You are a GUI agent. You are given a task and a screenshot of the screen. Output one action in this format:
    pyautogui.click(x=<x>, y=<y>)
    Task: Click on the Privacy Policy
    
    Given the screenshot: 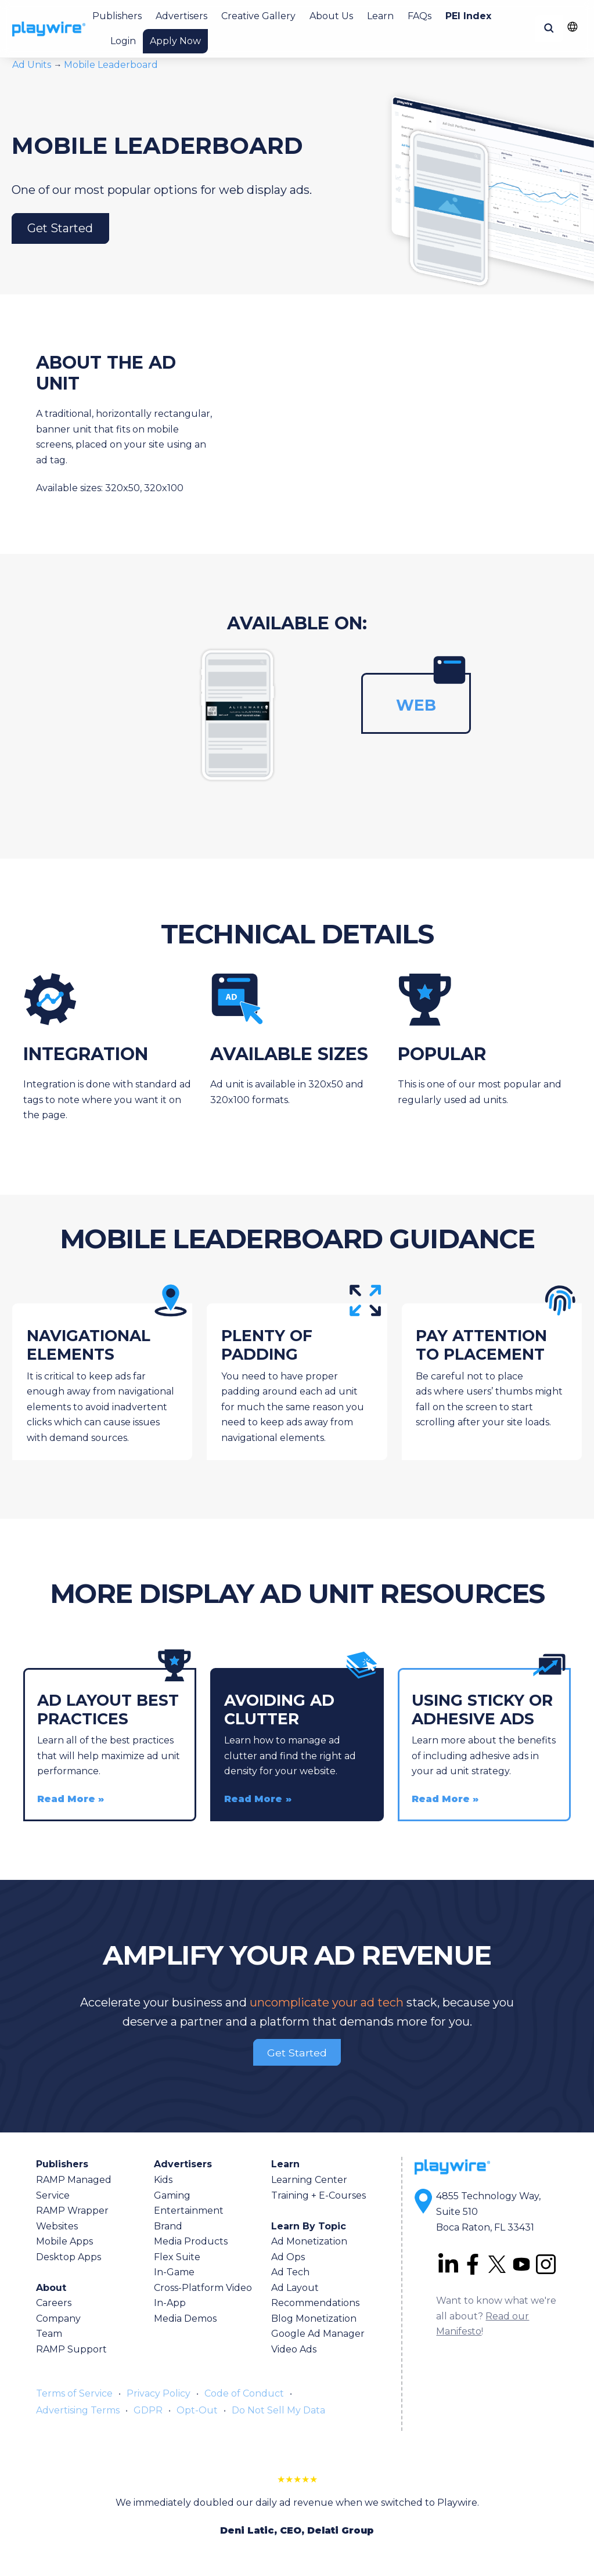 What is the action you would take?
    pyautogui.click(x=158, y=2393)
    